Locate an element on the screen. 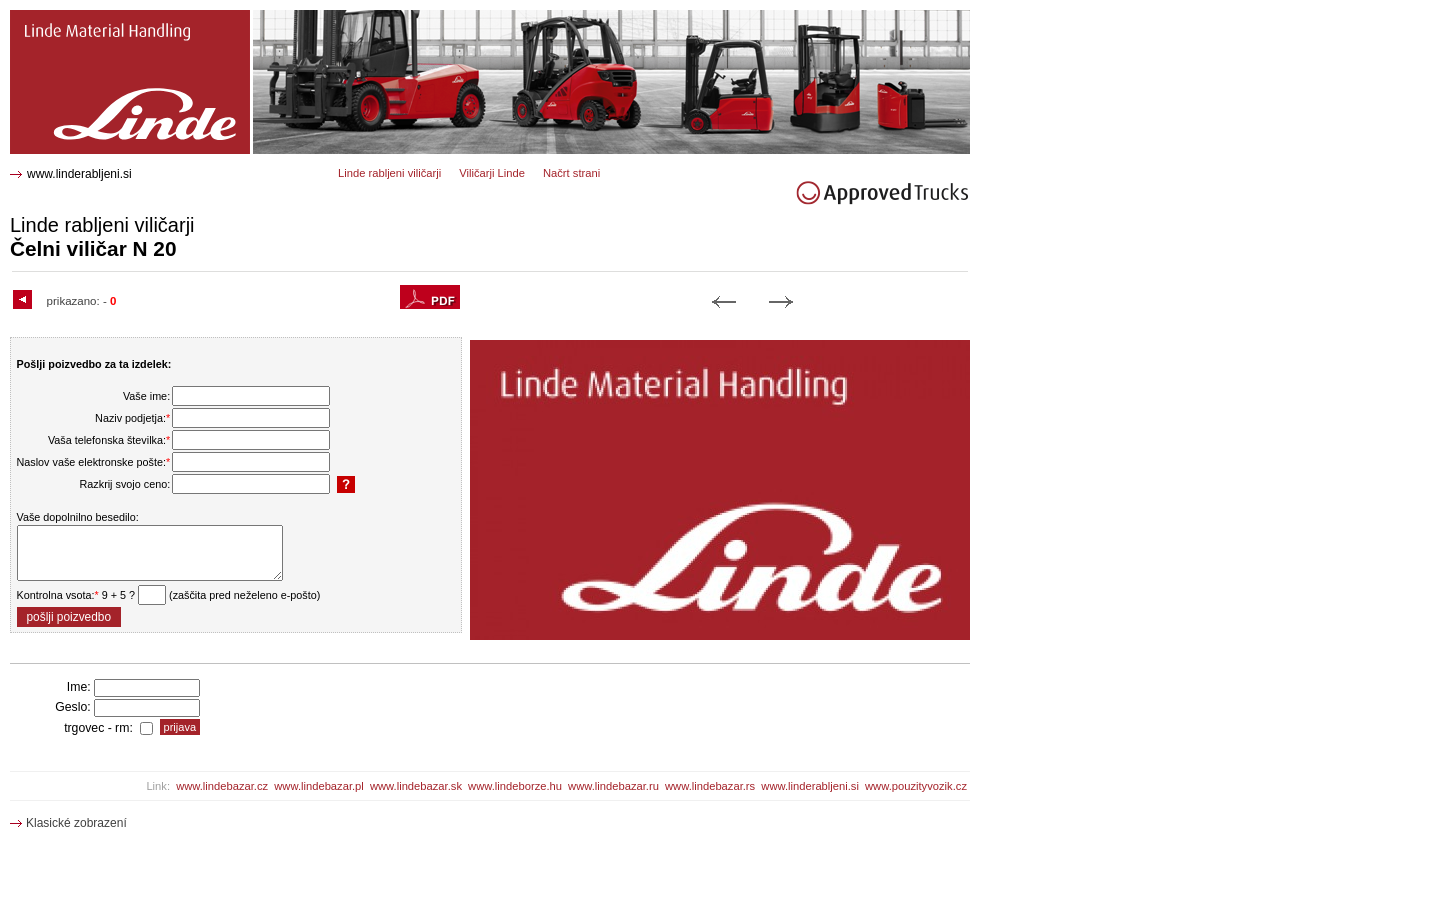 The image size is (1440, 920). Načrt strani is located at coordinates (571, 173).